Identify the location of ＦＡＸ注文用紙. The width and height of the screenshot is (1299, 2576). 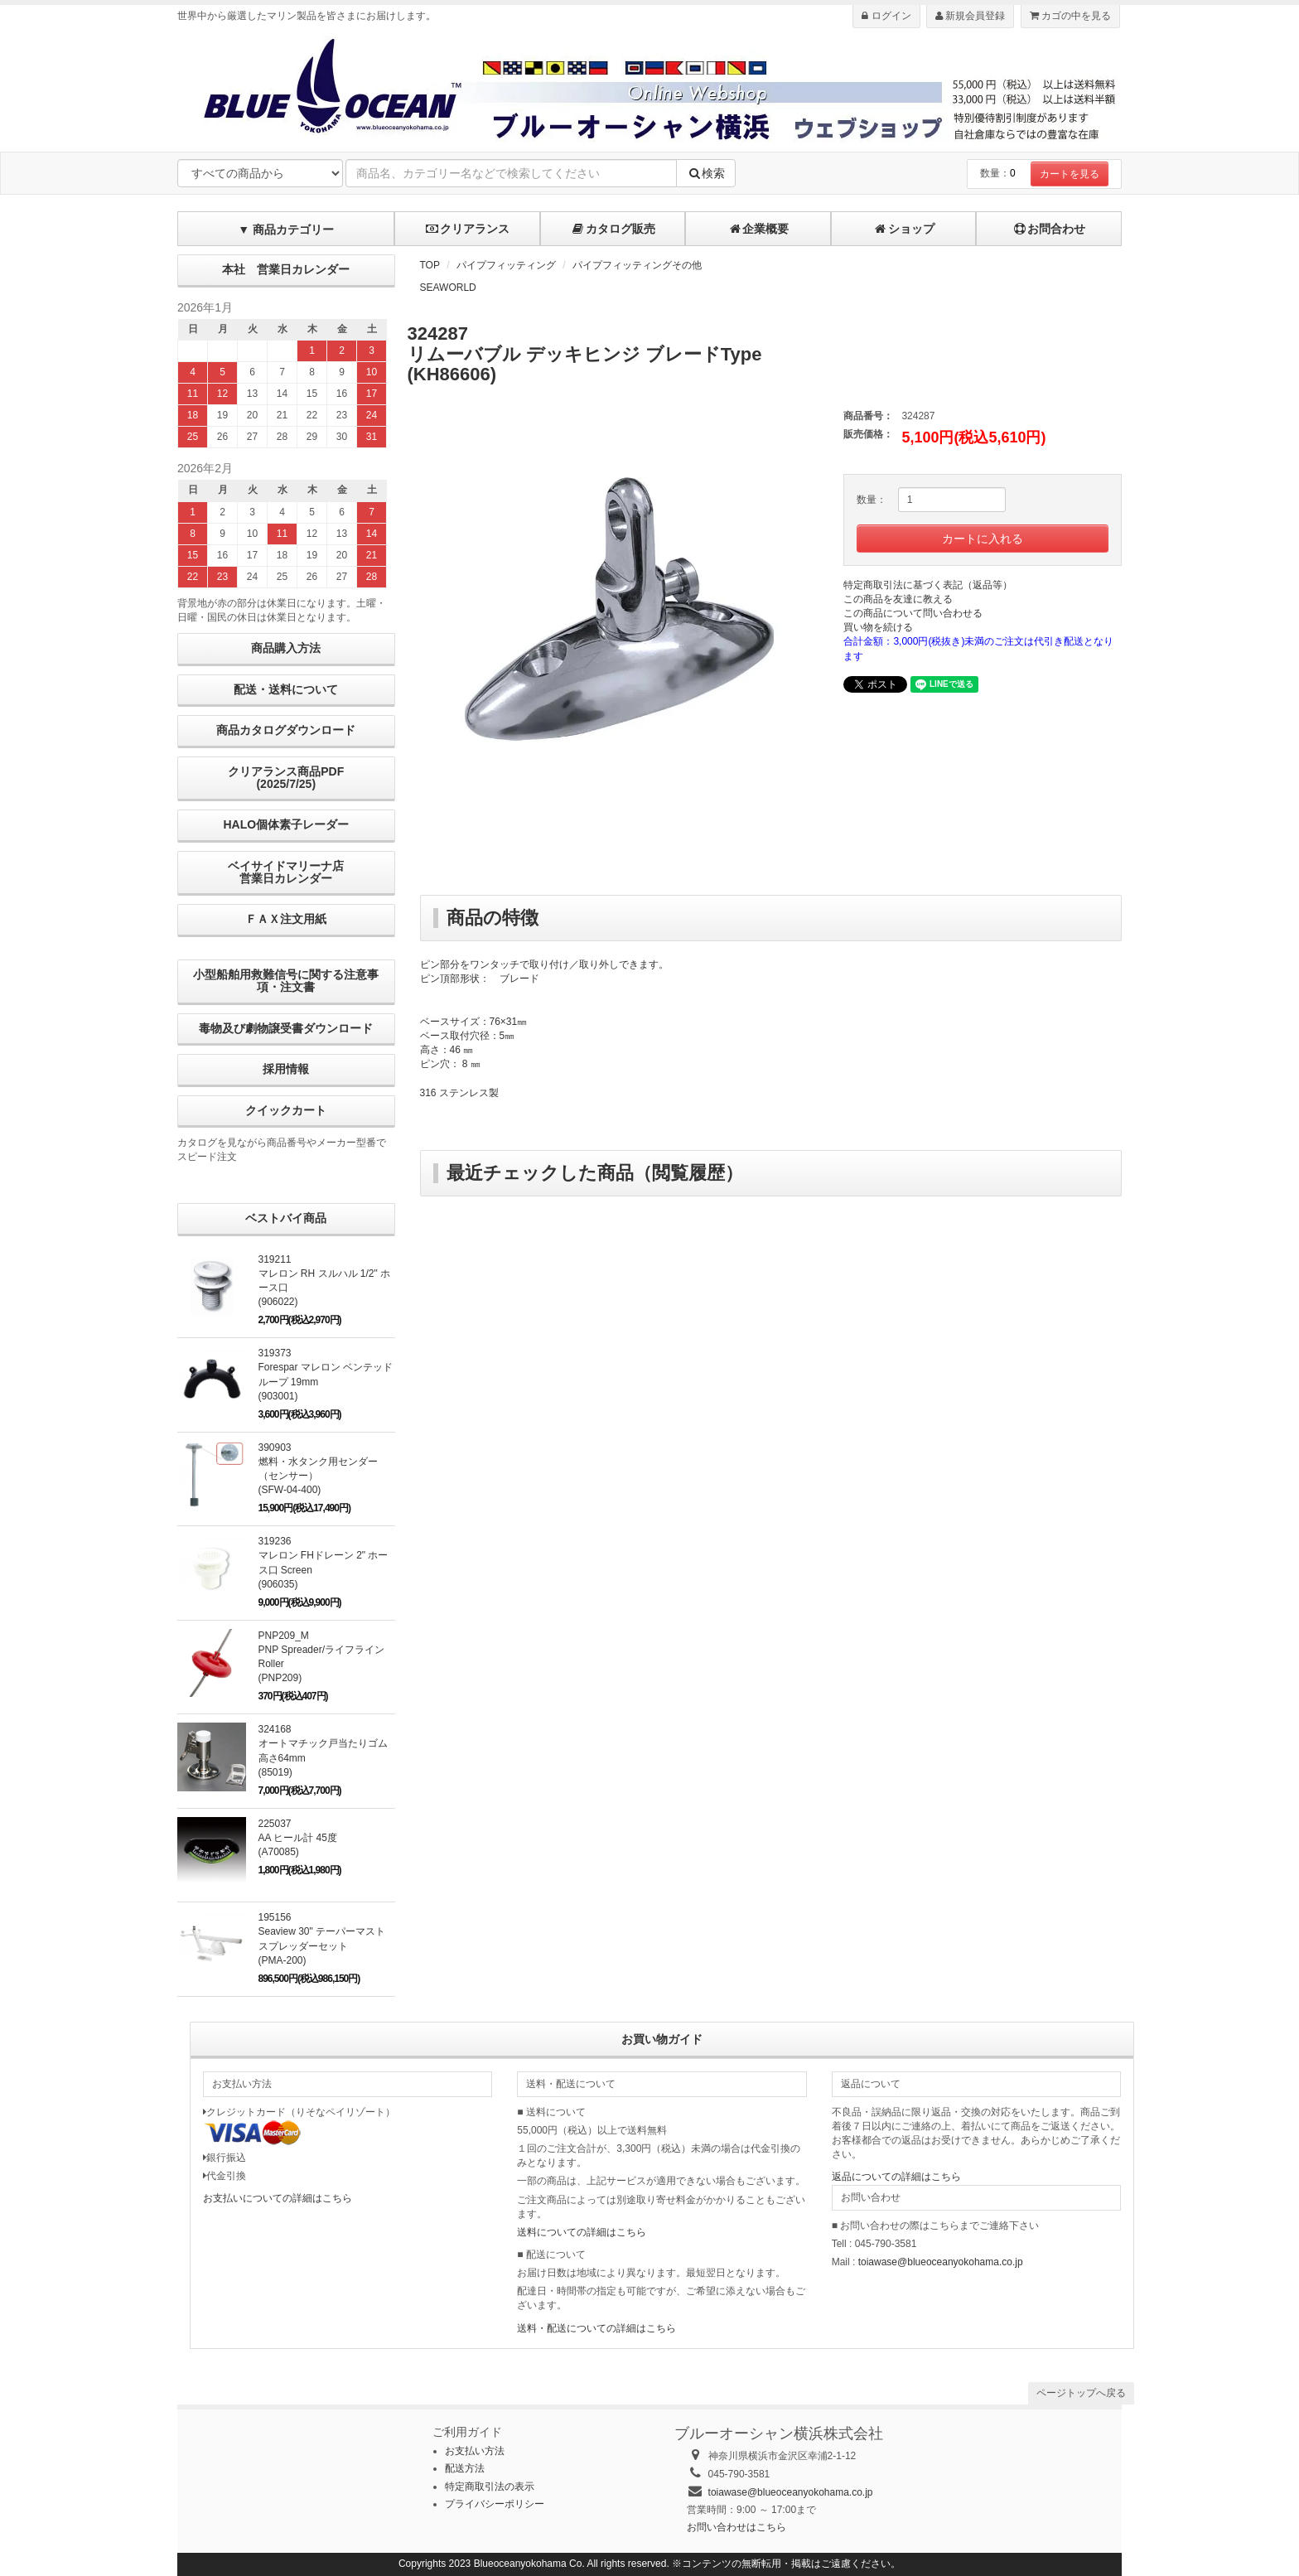
(285, 919).